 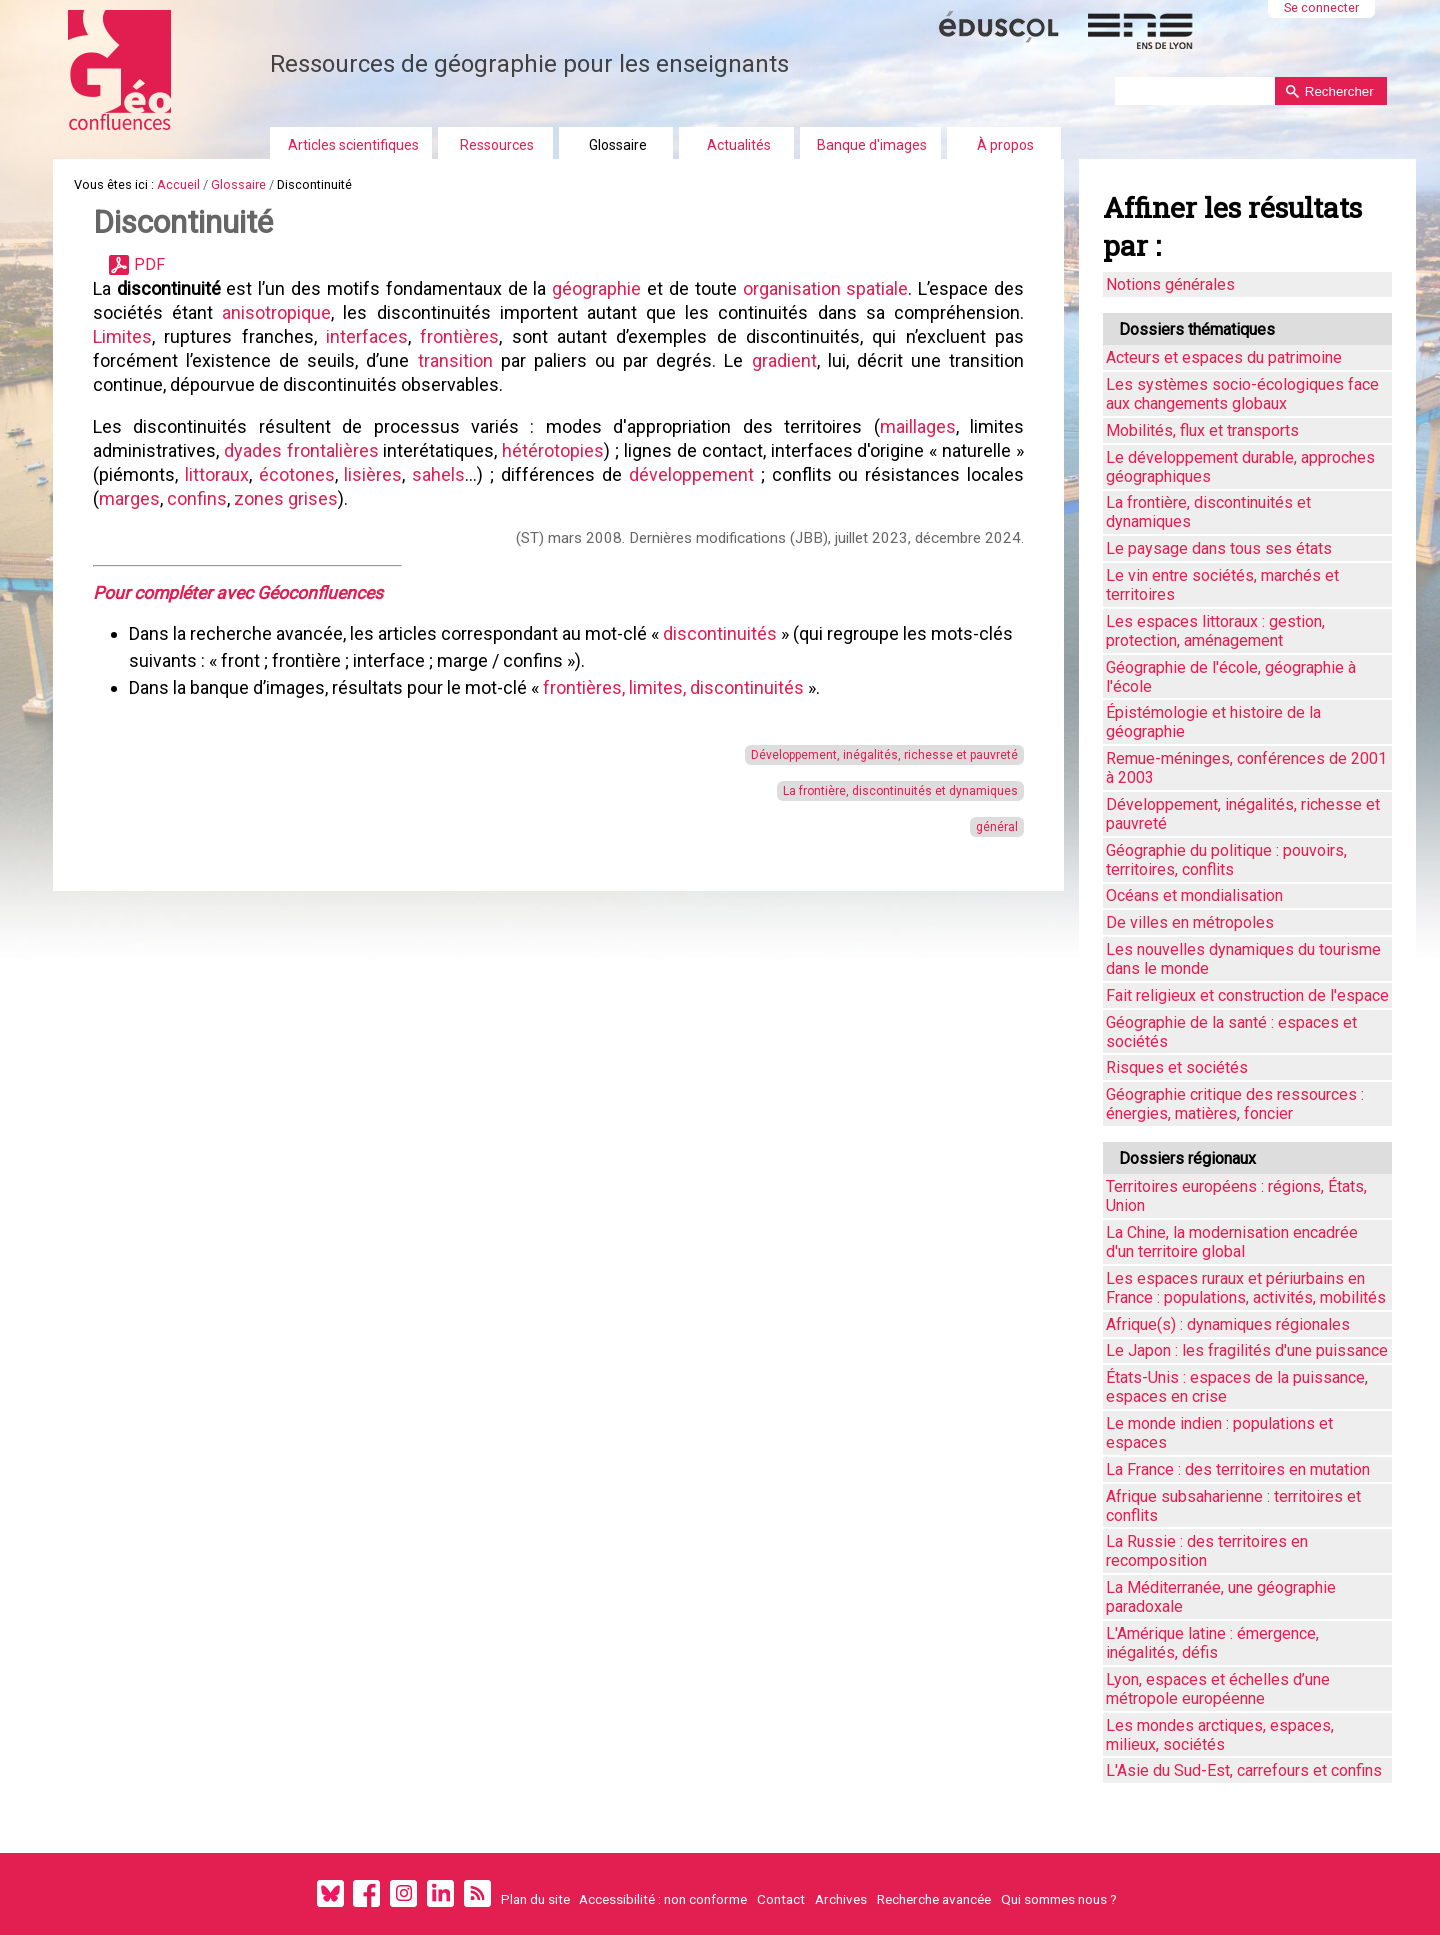 I want to click on discontinuités, so click(x=722, y=633).